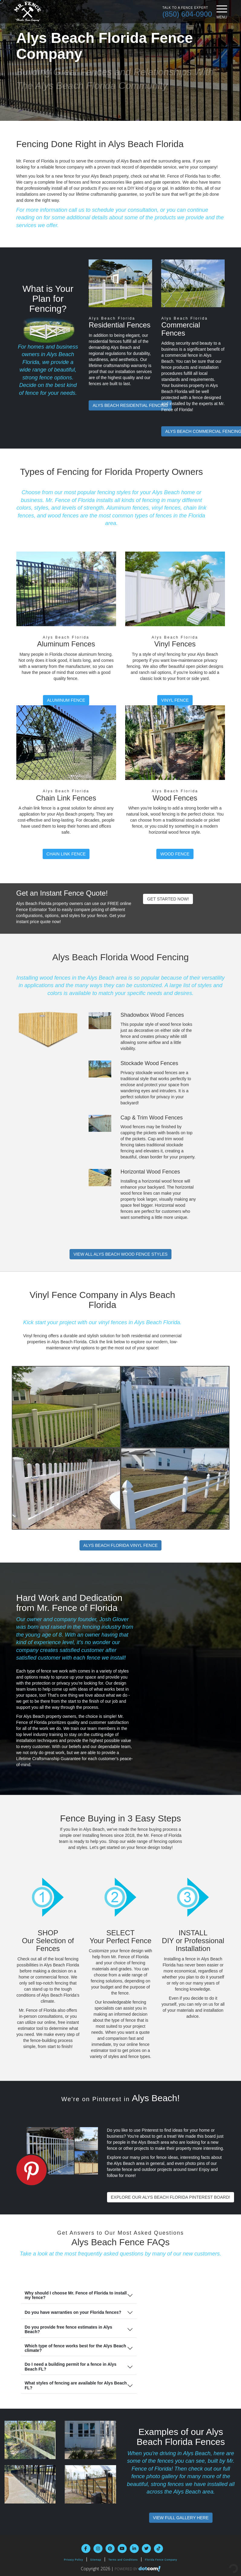 The width and height of the screenshot is (241, 2576). I want to click on Florida Fence Company, so click(161, 2559).